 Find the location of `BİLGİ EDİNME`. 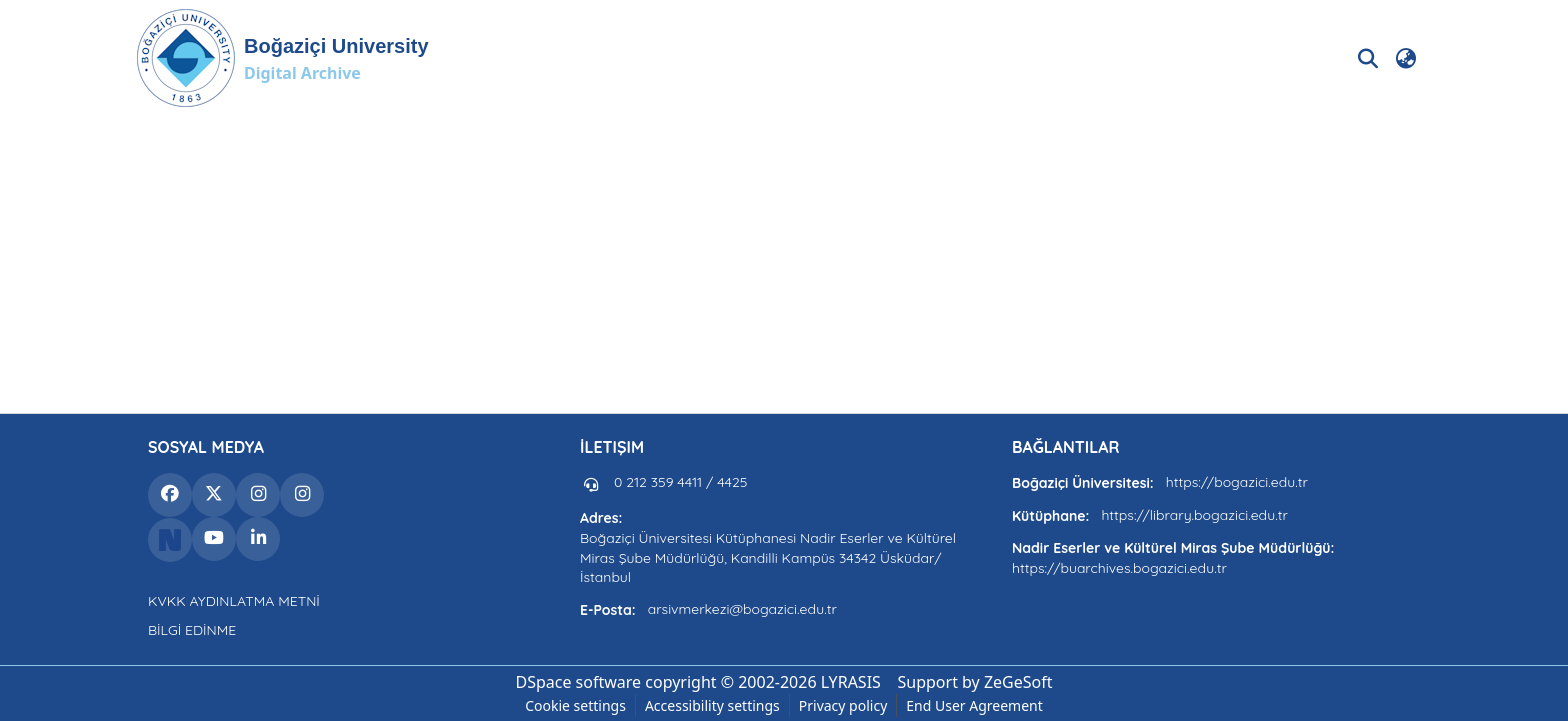

BİLGİ EDİNME is located at coordinates (192, 630).